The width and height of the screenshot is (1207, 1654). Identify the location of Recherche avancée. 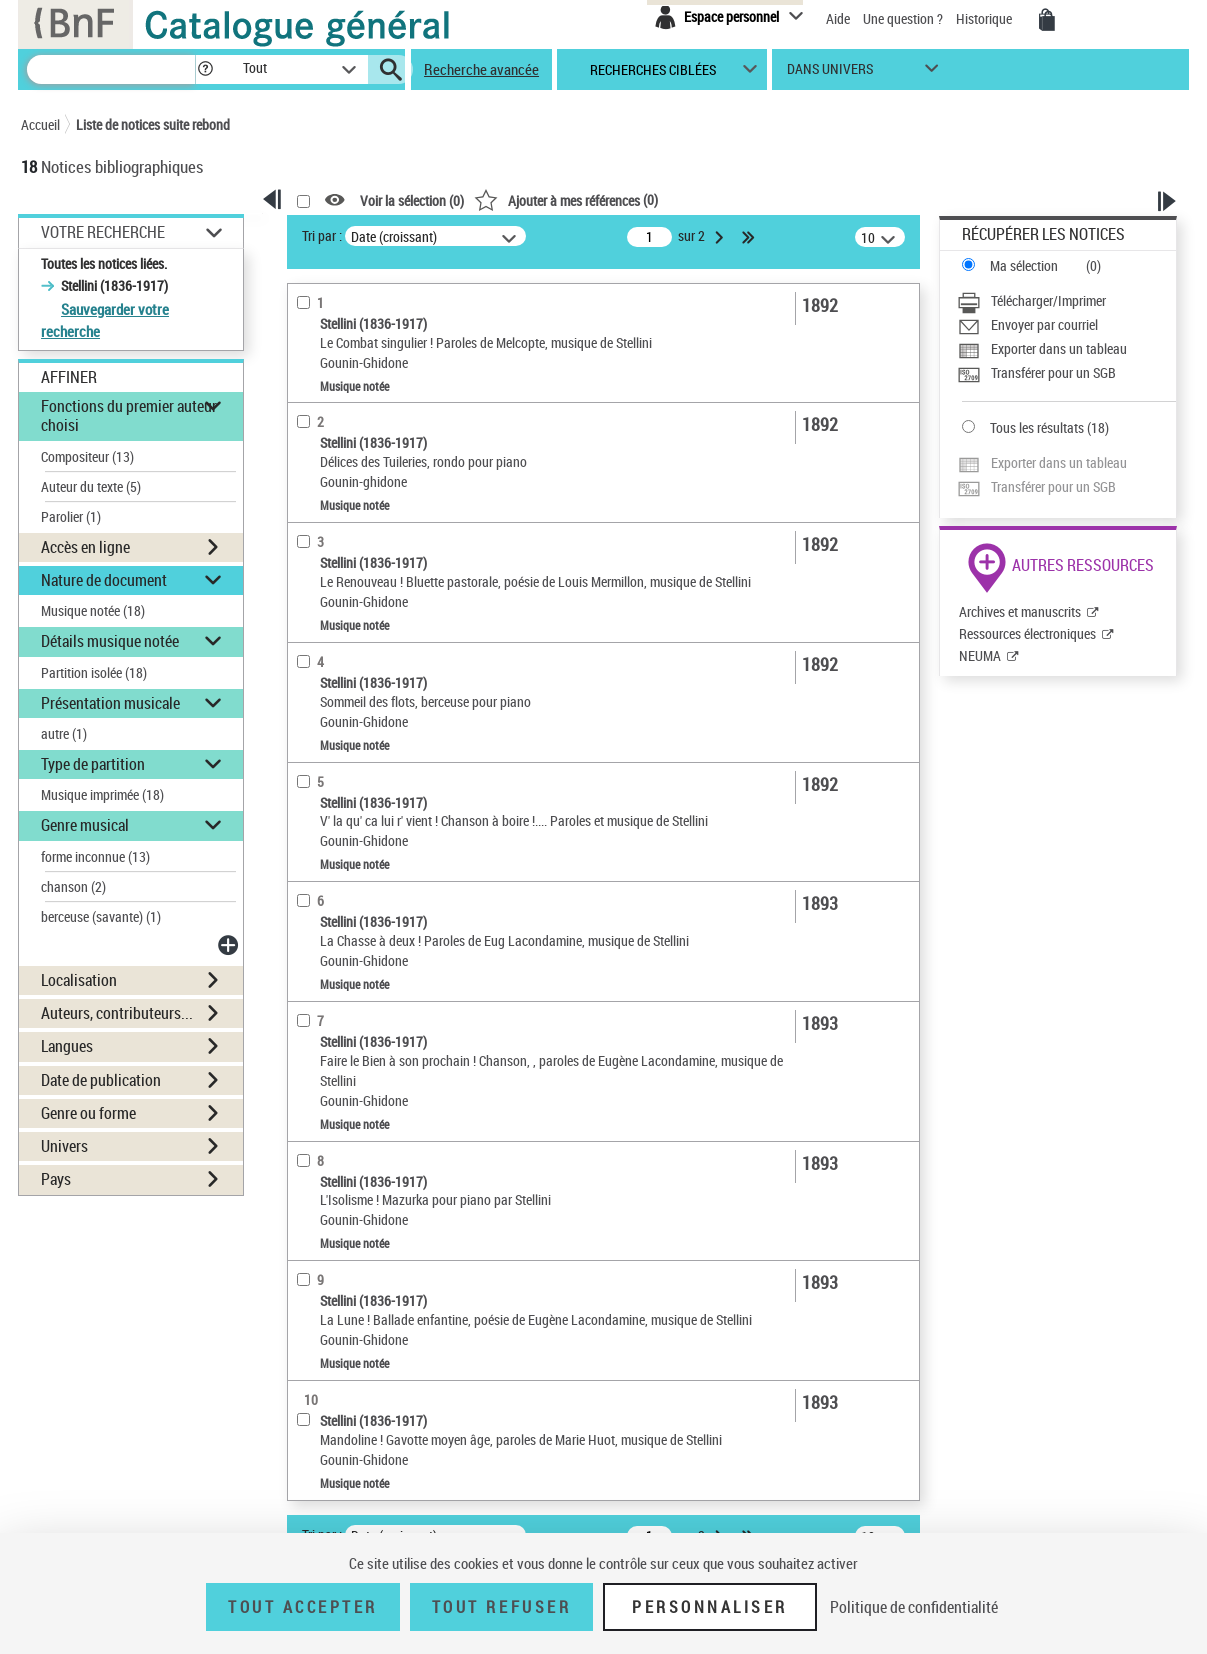
(481, 69).